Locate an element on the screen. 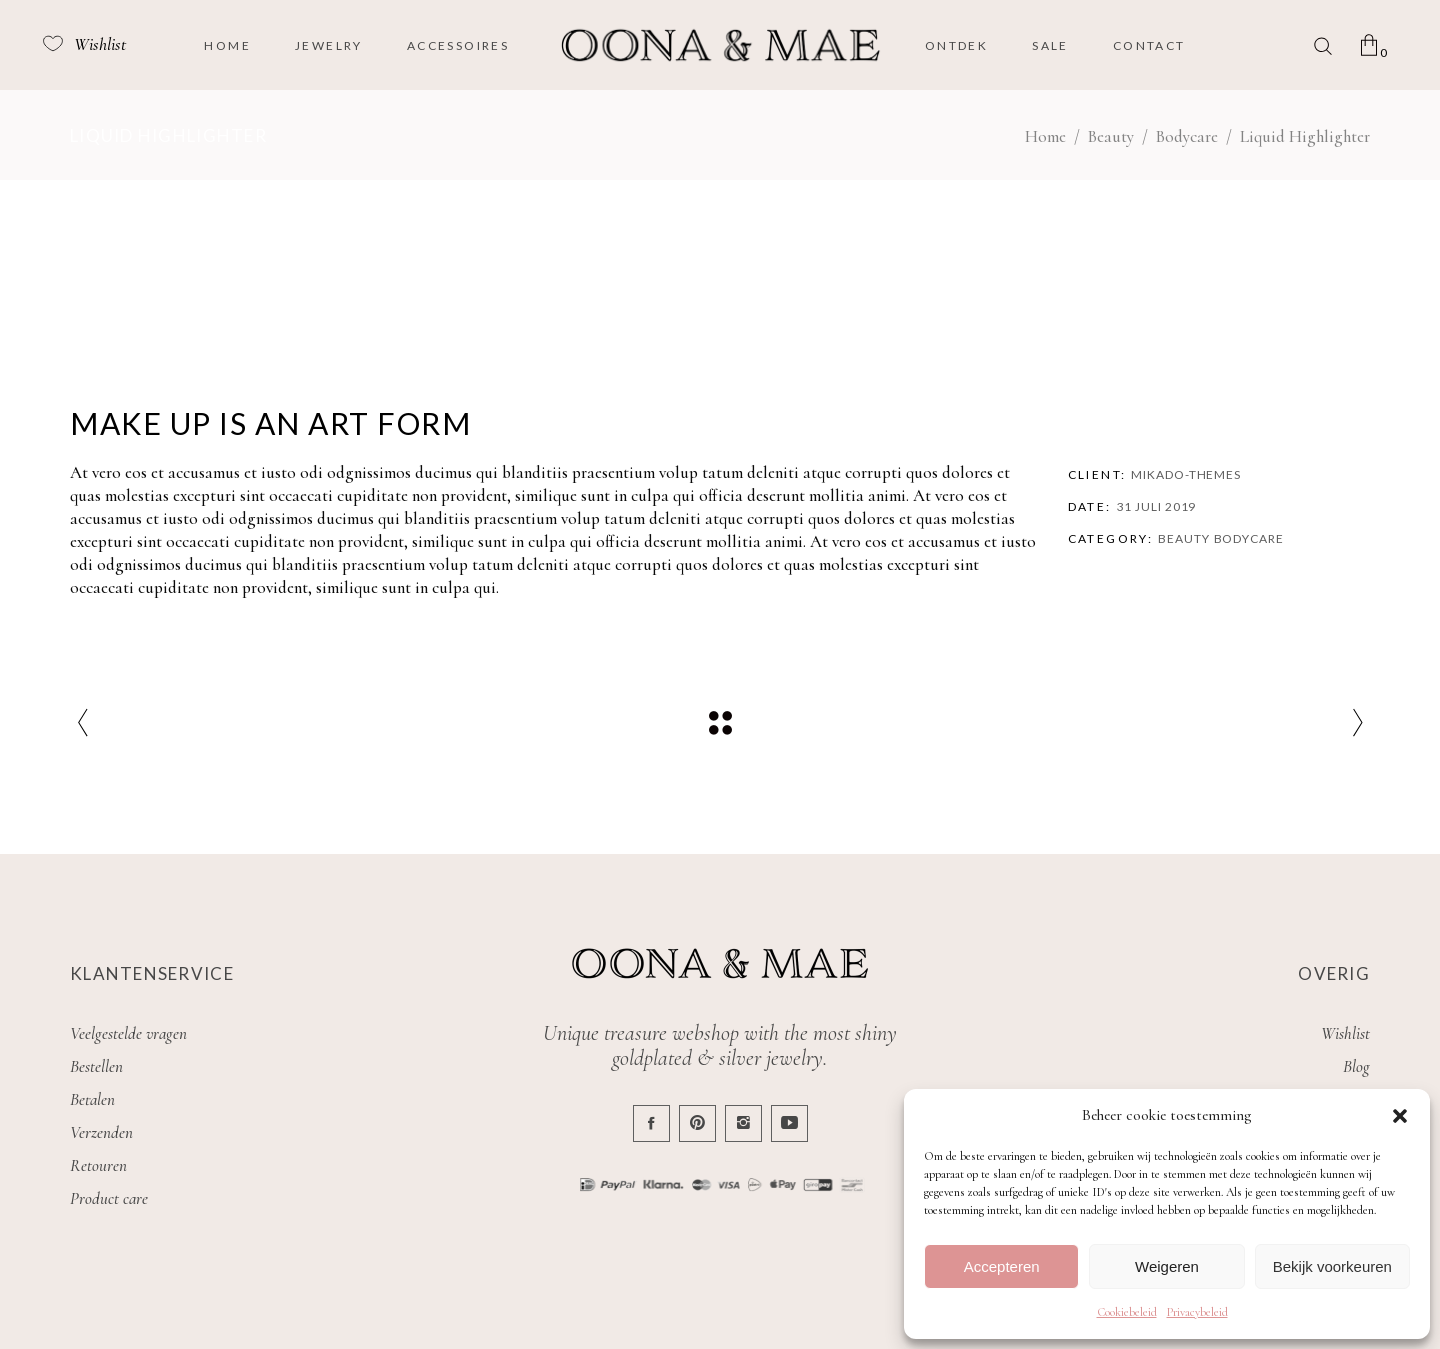 Image resolution: width=1440 pixels, height=1349 pixels. [button] is located at coordinates (1400, 1116).